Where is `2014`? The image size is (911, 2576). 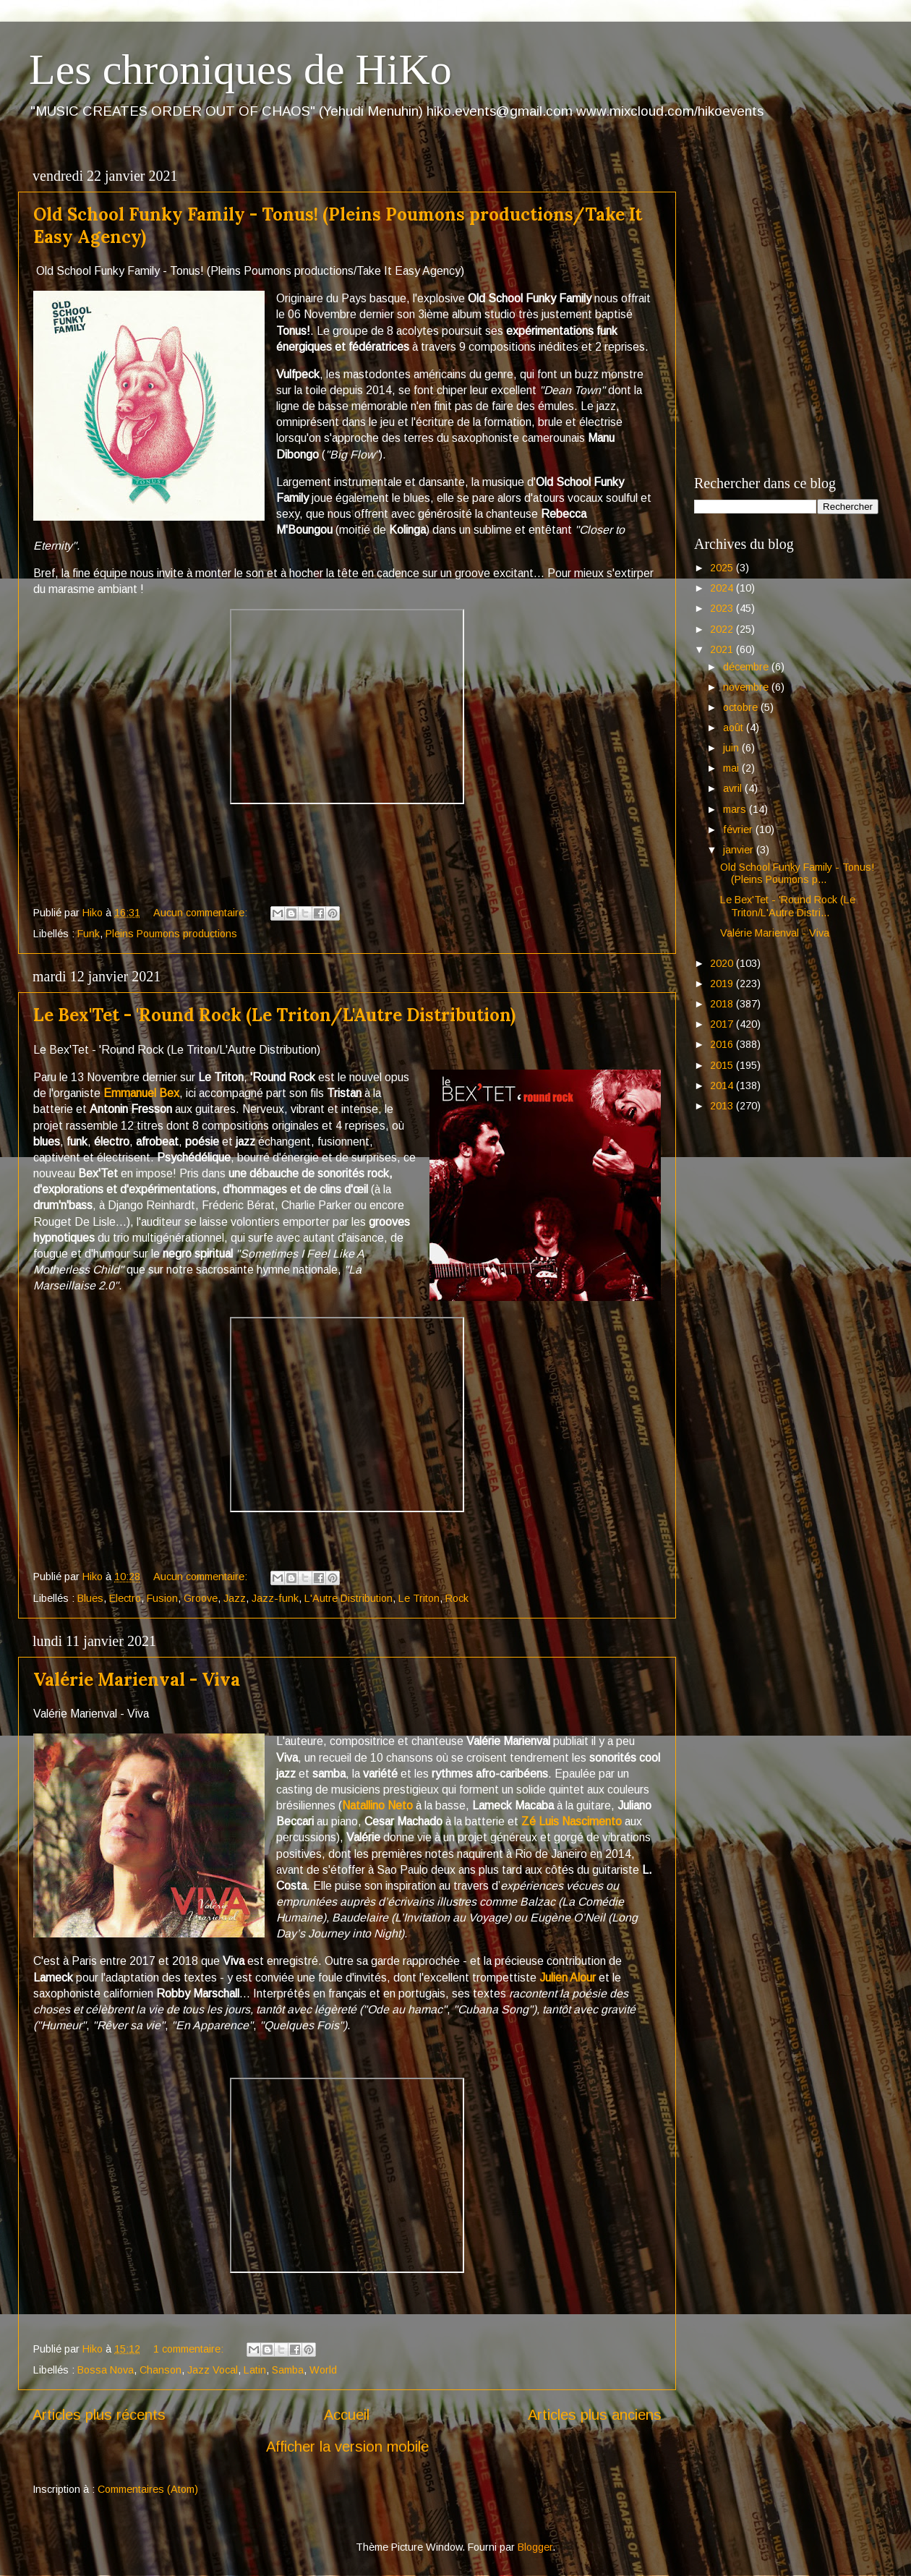 2014 is located at coordinates (723, 1085).